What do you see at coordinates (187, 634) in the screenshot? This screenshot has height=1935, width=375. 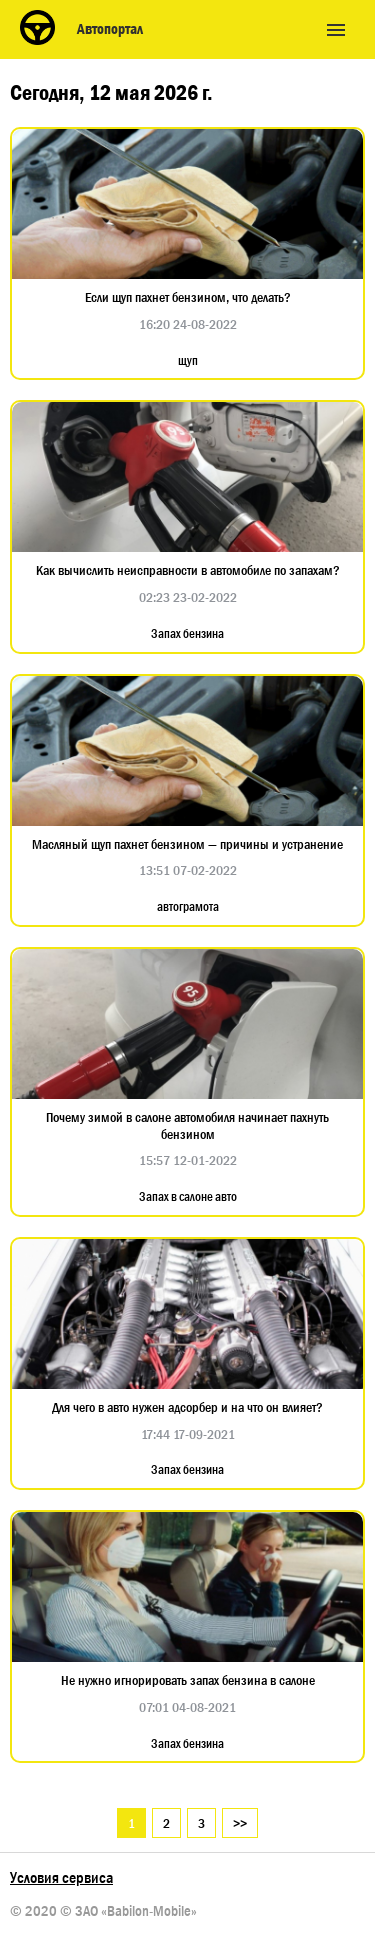 I see `Запах бензина` at bounding box center [187, 634].